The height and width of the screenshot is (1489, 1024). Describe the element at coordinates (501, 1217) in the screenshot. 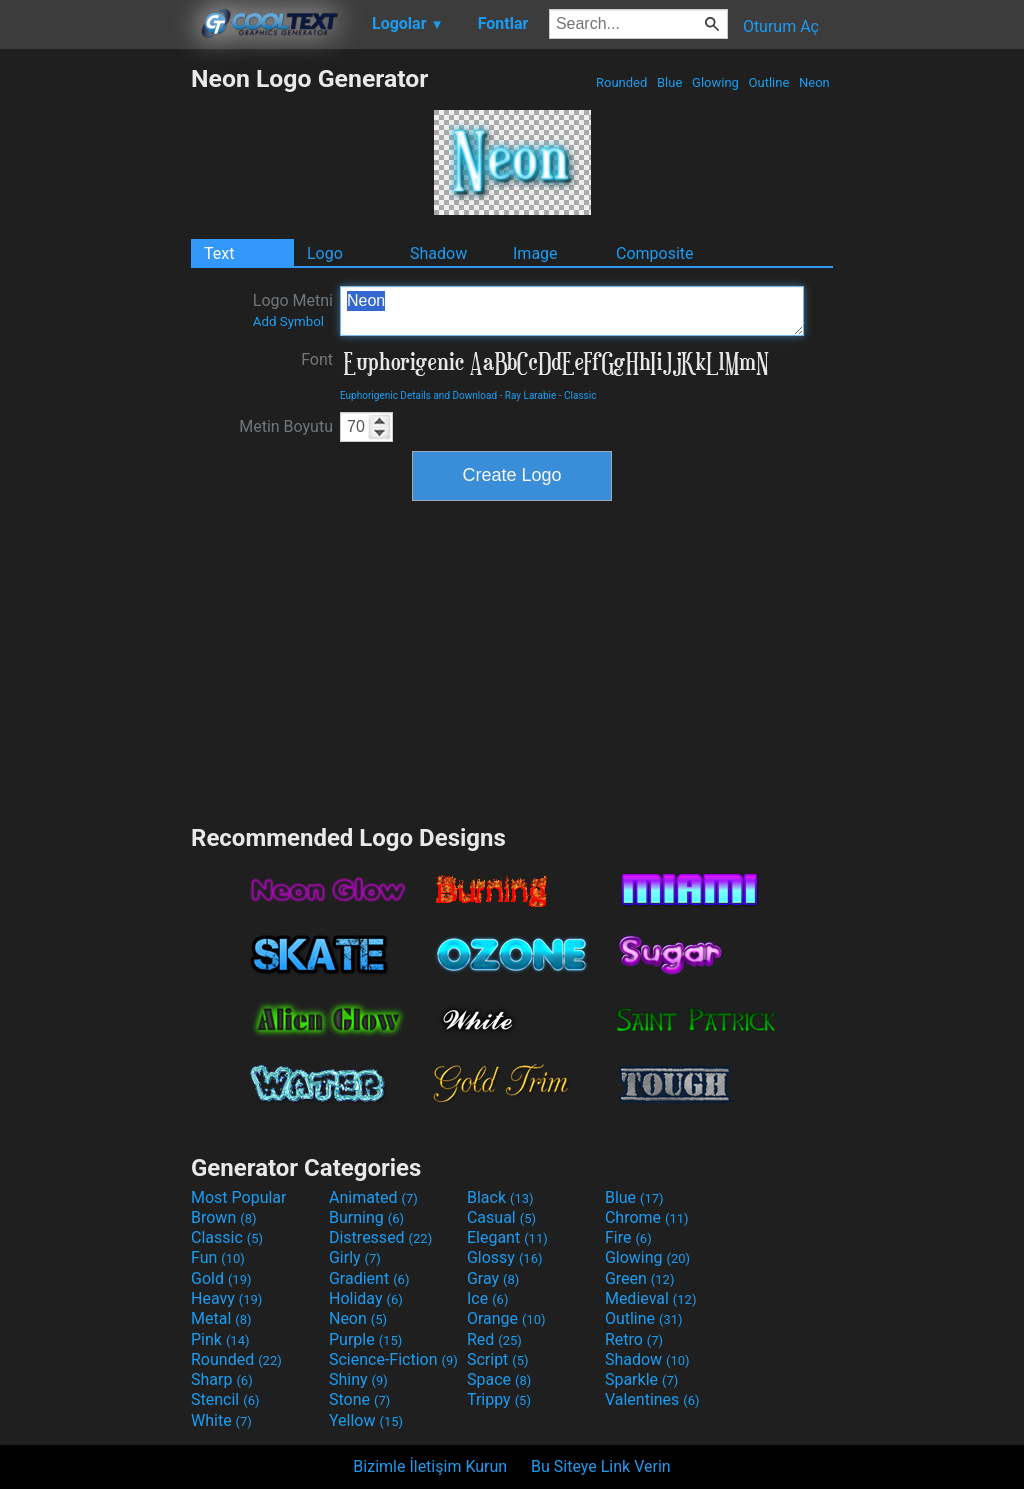

I see `Casual` at that location.